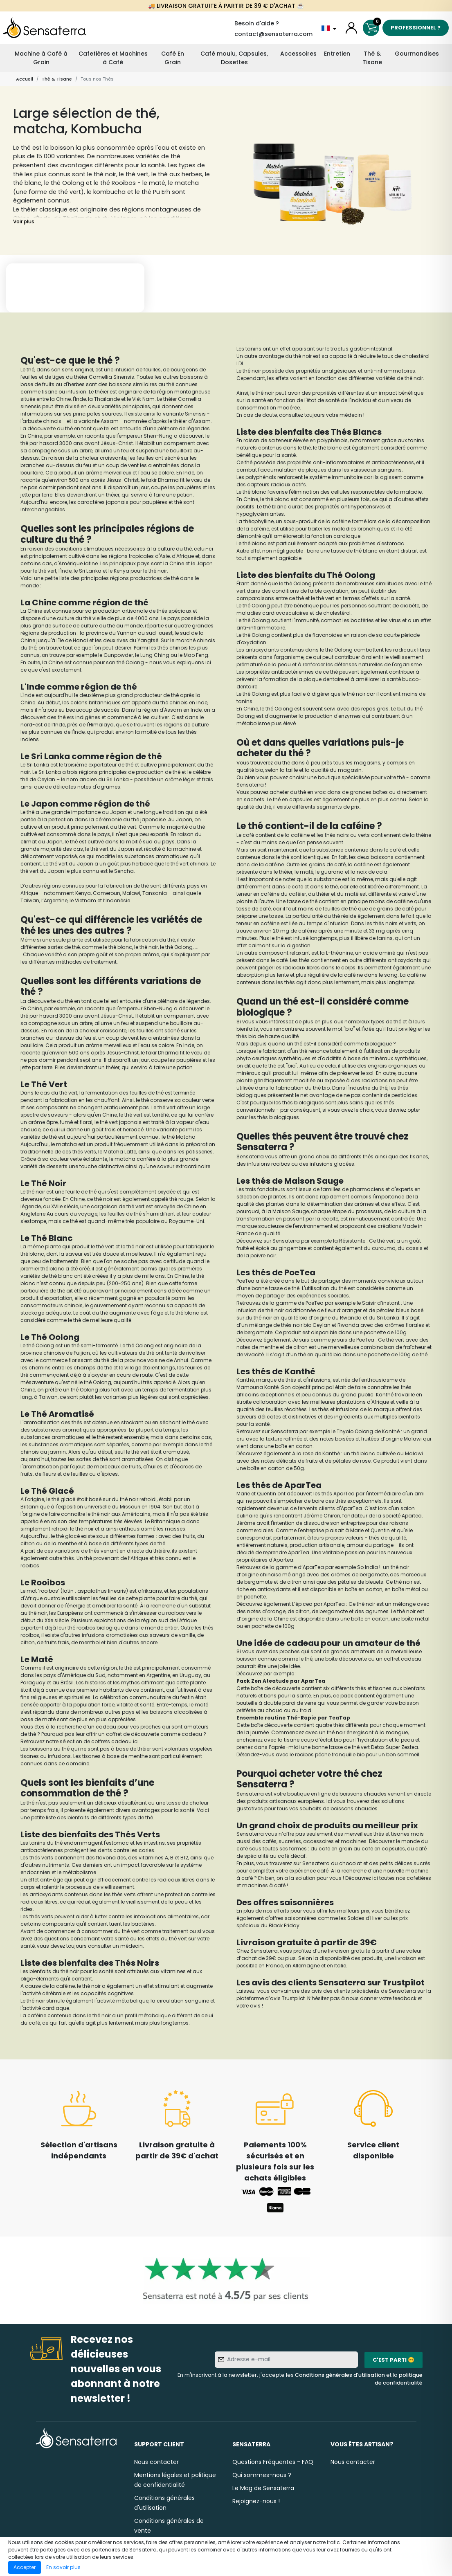 Image resolution: width=452 pixels, height=2576 pixels. I want to click on En savoir plus, so click(63, 2567).